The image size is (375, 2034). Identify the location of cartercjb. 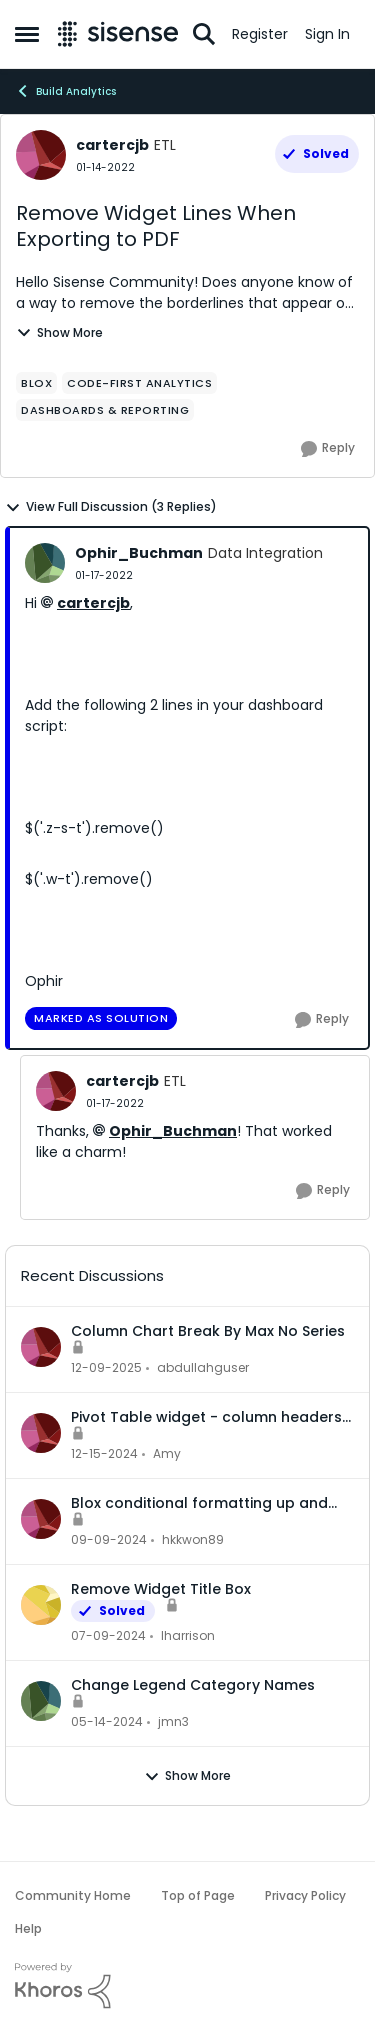
(93, 603).